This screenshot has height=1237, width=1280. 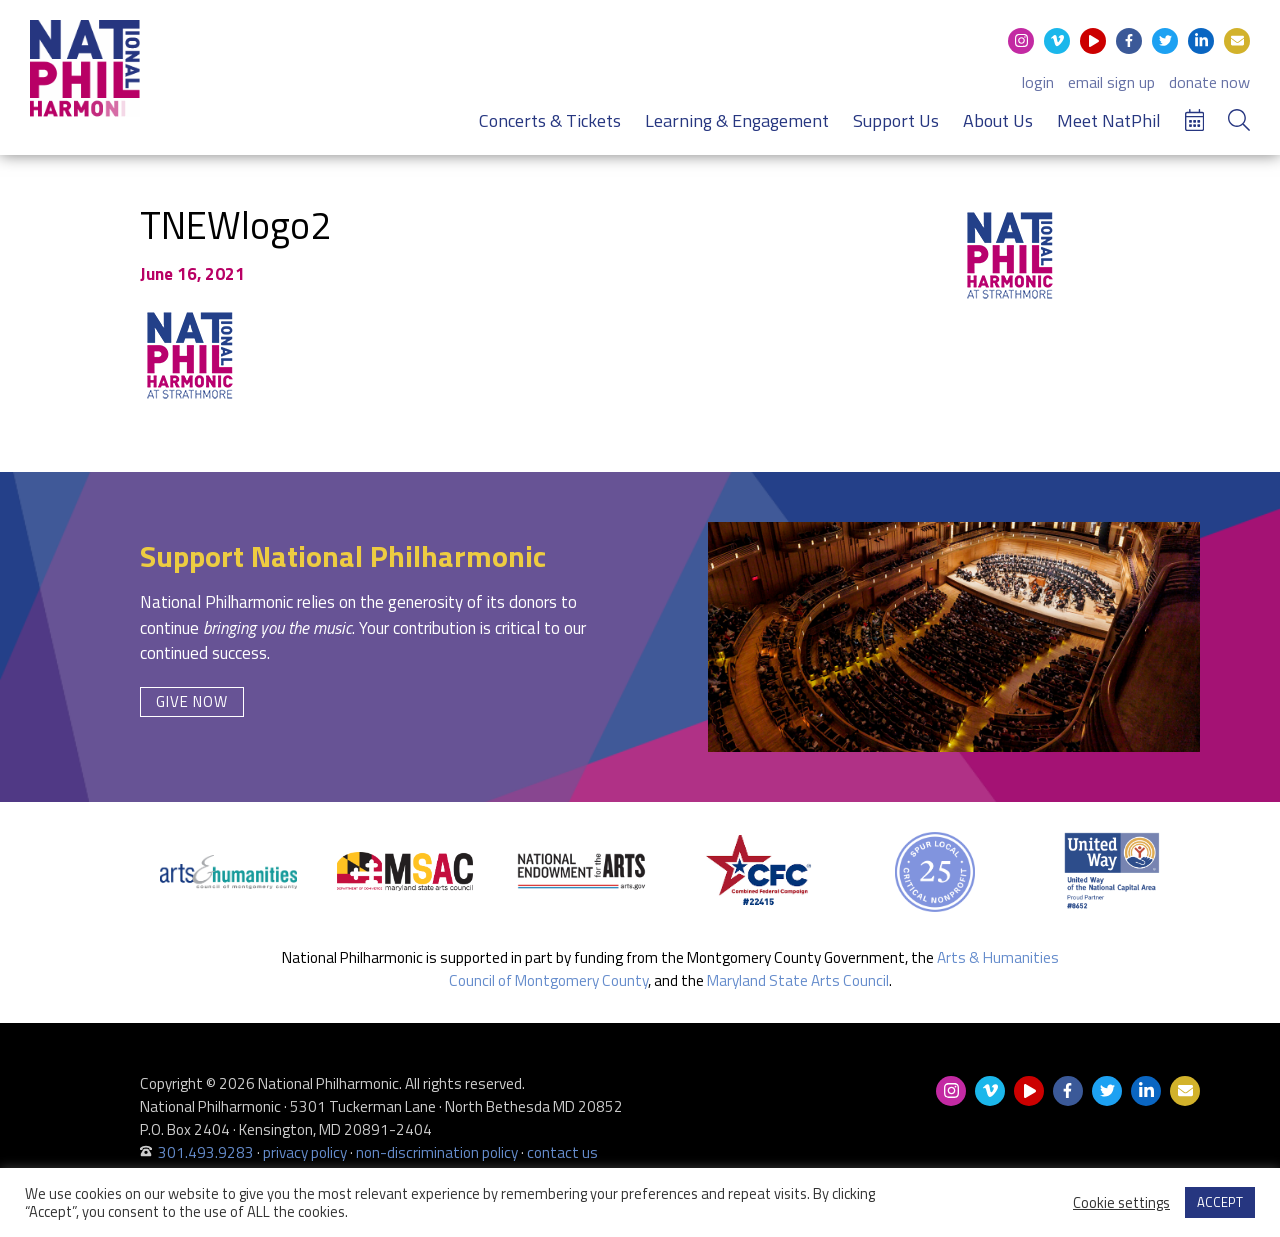 What do you see at coordinates (206, 1152) in the screenshot?
I see `301.493.9283` at bounding box center [206, 1152].